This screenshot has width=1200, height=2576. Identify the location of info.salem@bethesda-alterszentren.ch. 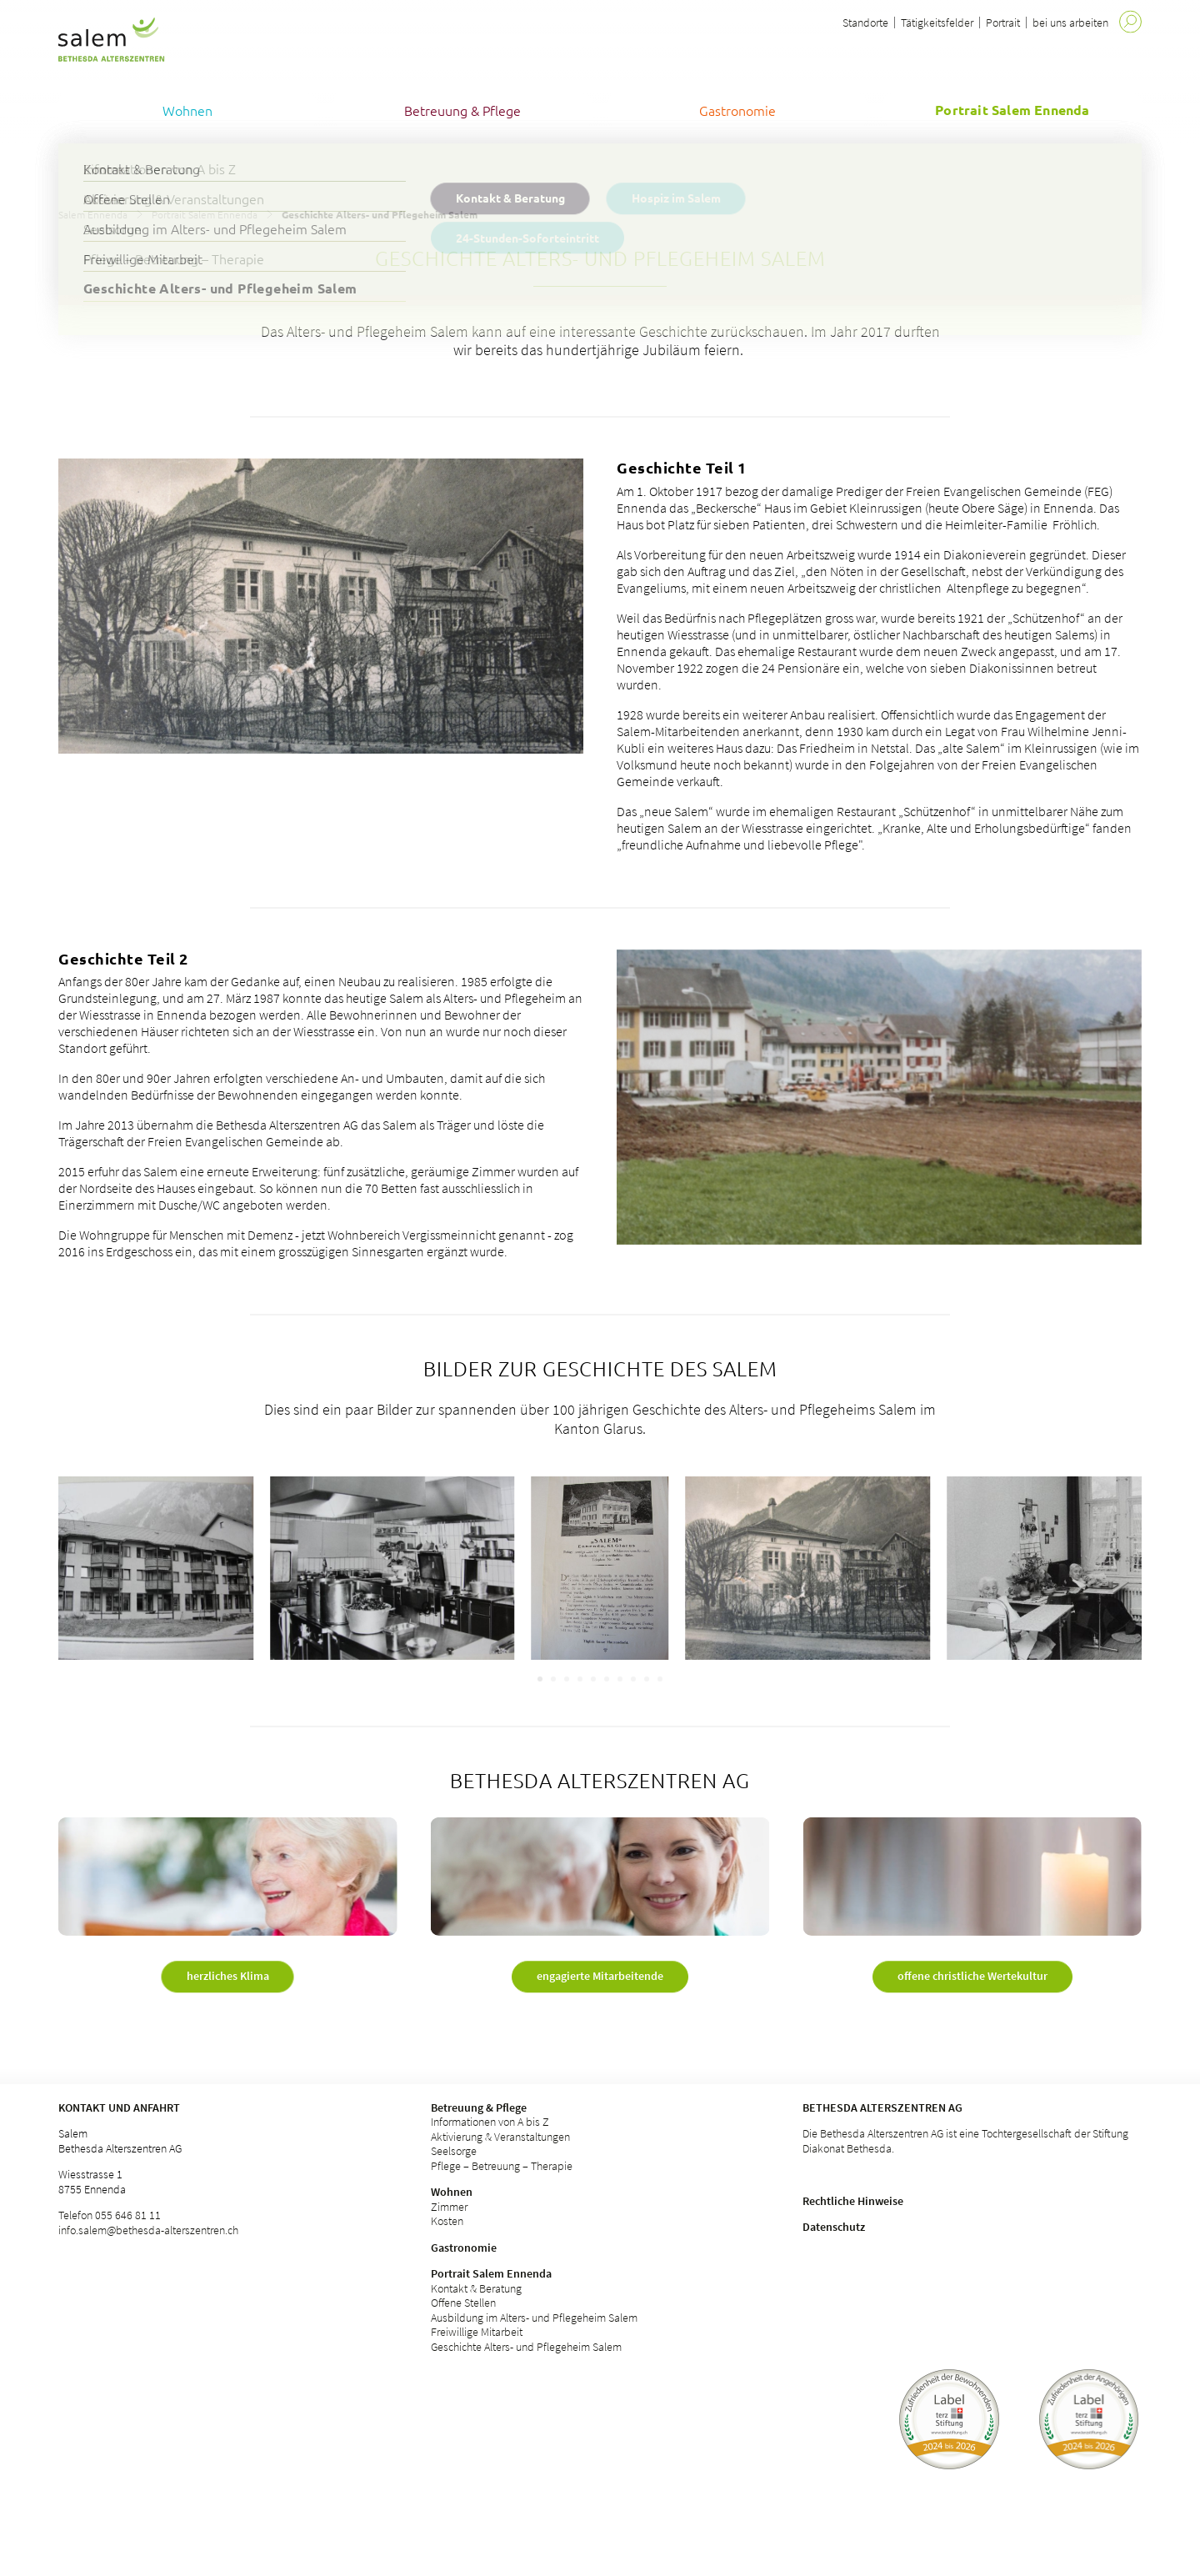
(148, 2230).